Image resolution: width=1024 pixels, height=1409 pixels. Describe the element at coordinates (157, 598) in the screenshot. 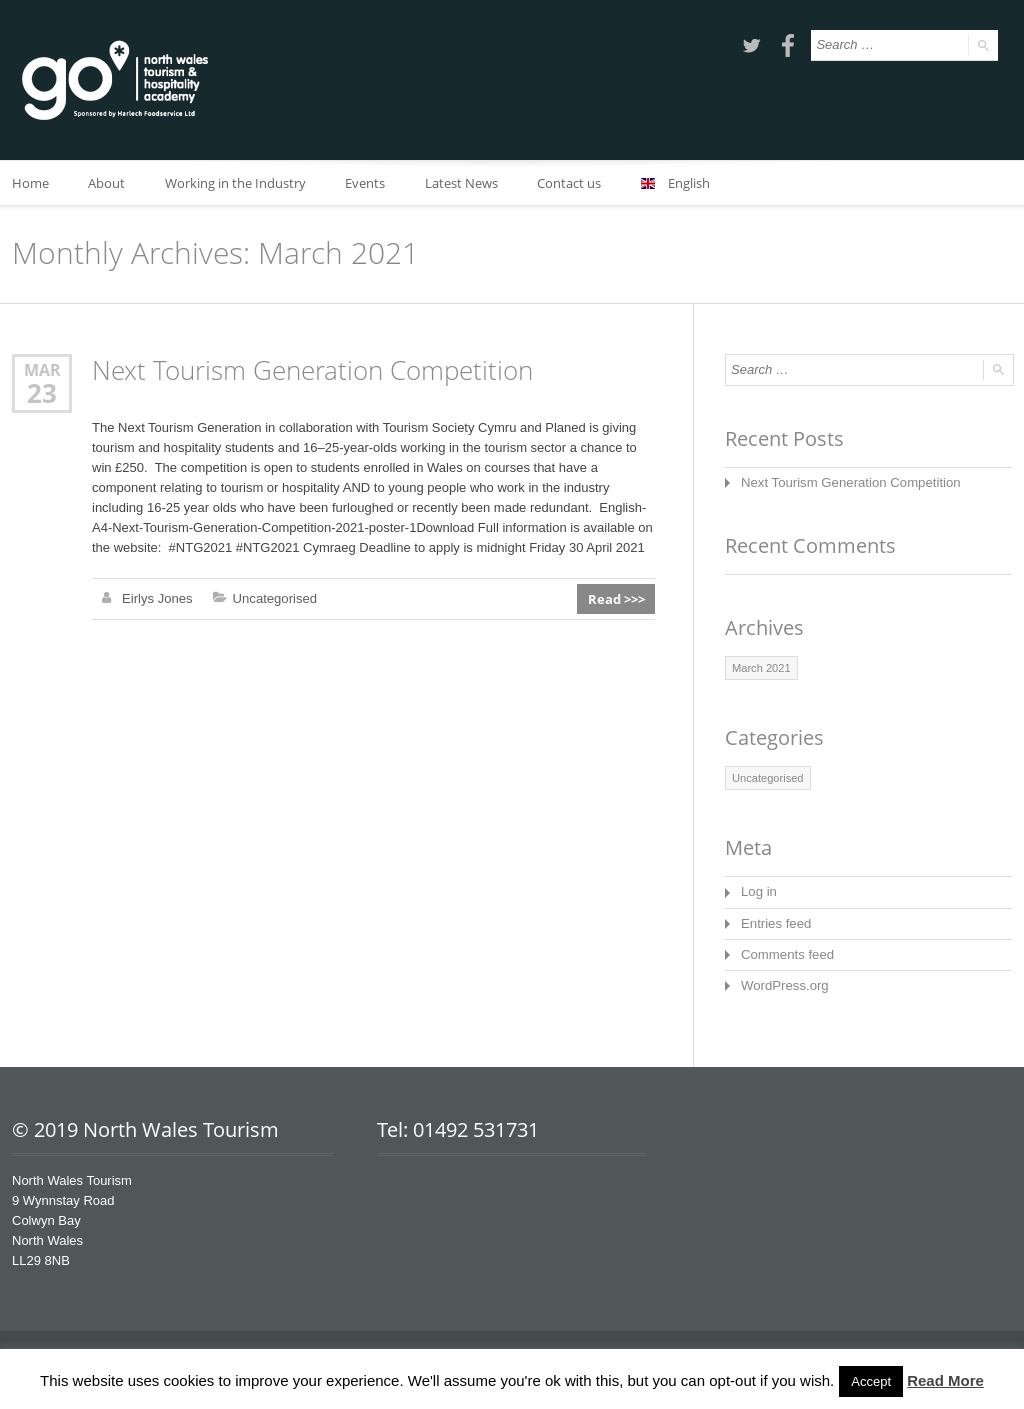

I see `Eirlys Jones` at that location.